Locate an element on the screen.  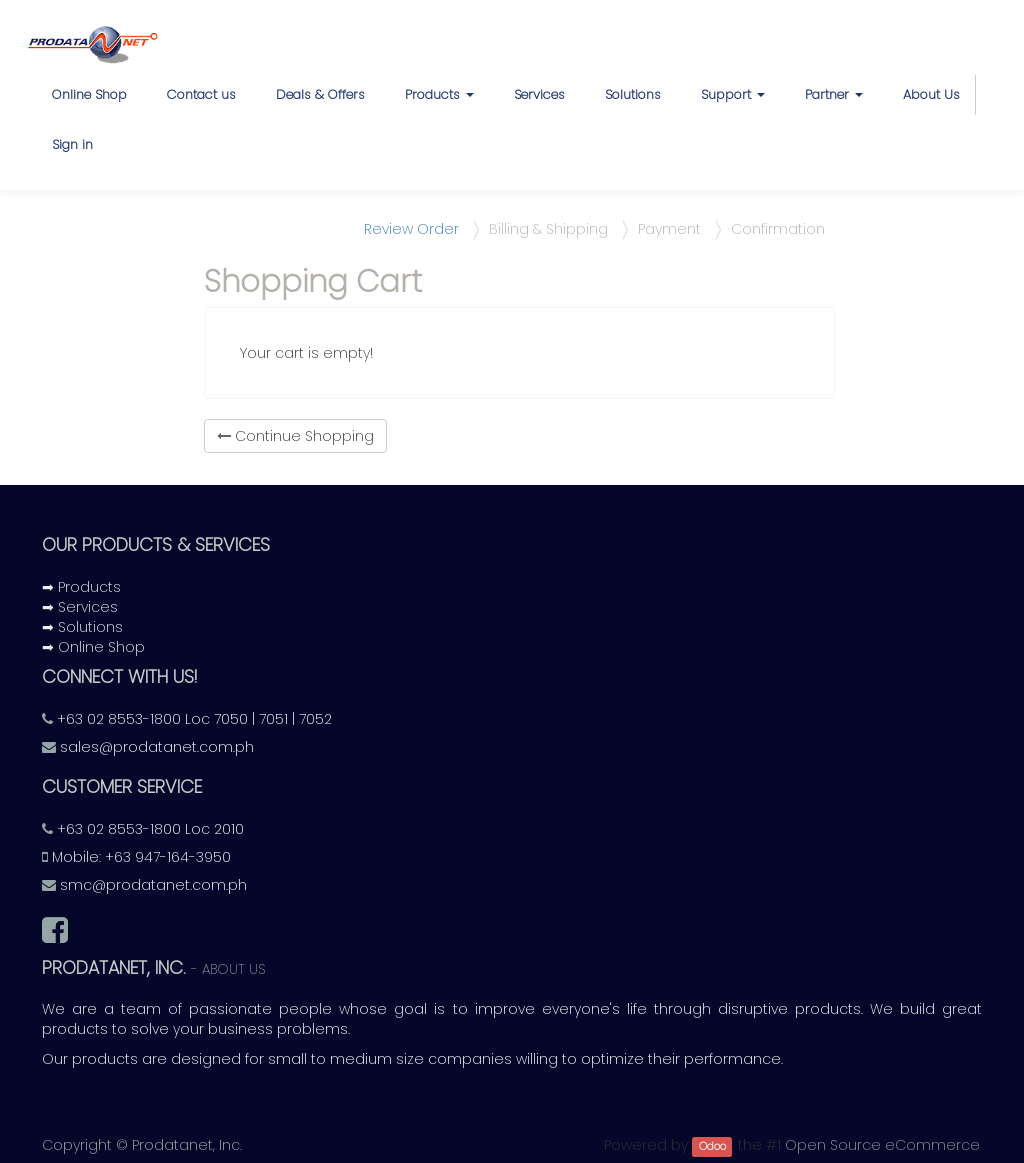
About us is located at coordinates (234, 969).